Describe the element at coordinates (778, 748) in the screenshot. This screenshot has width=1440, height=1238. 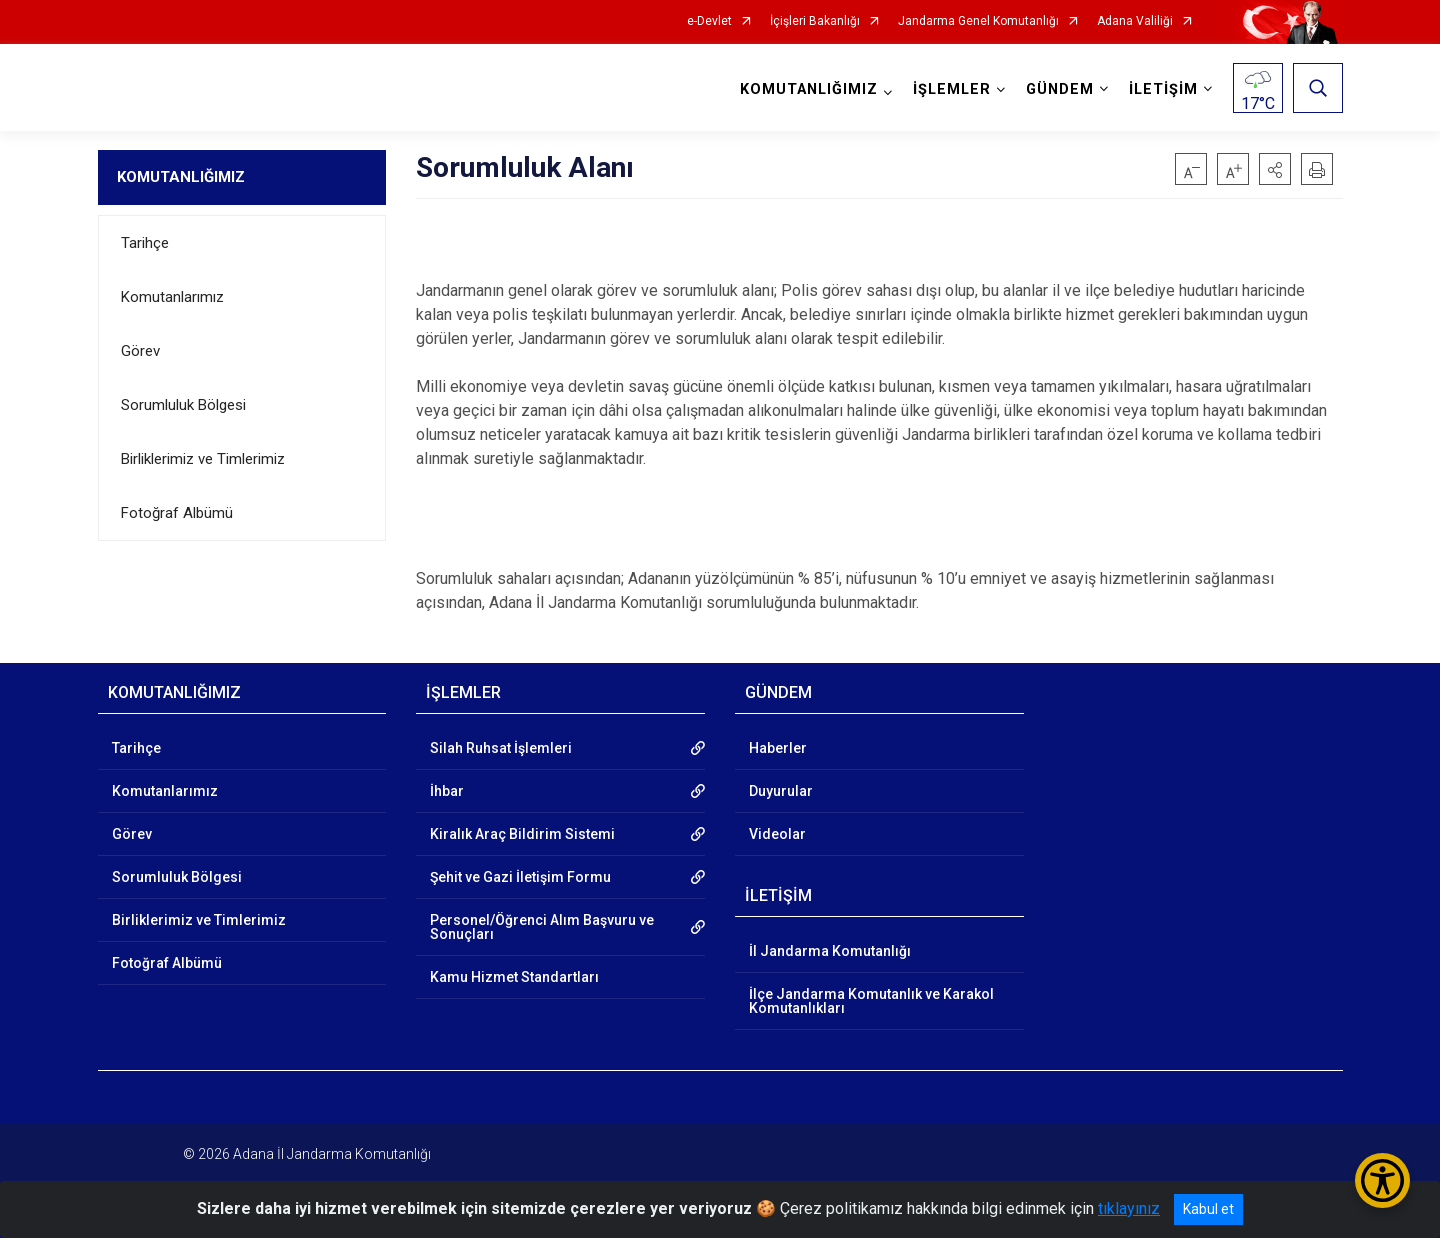
I see `Haberler` at that location.